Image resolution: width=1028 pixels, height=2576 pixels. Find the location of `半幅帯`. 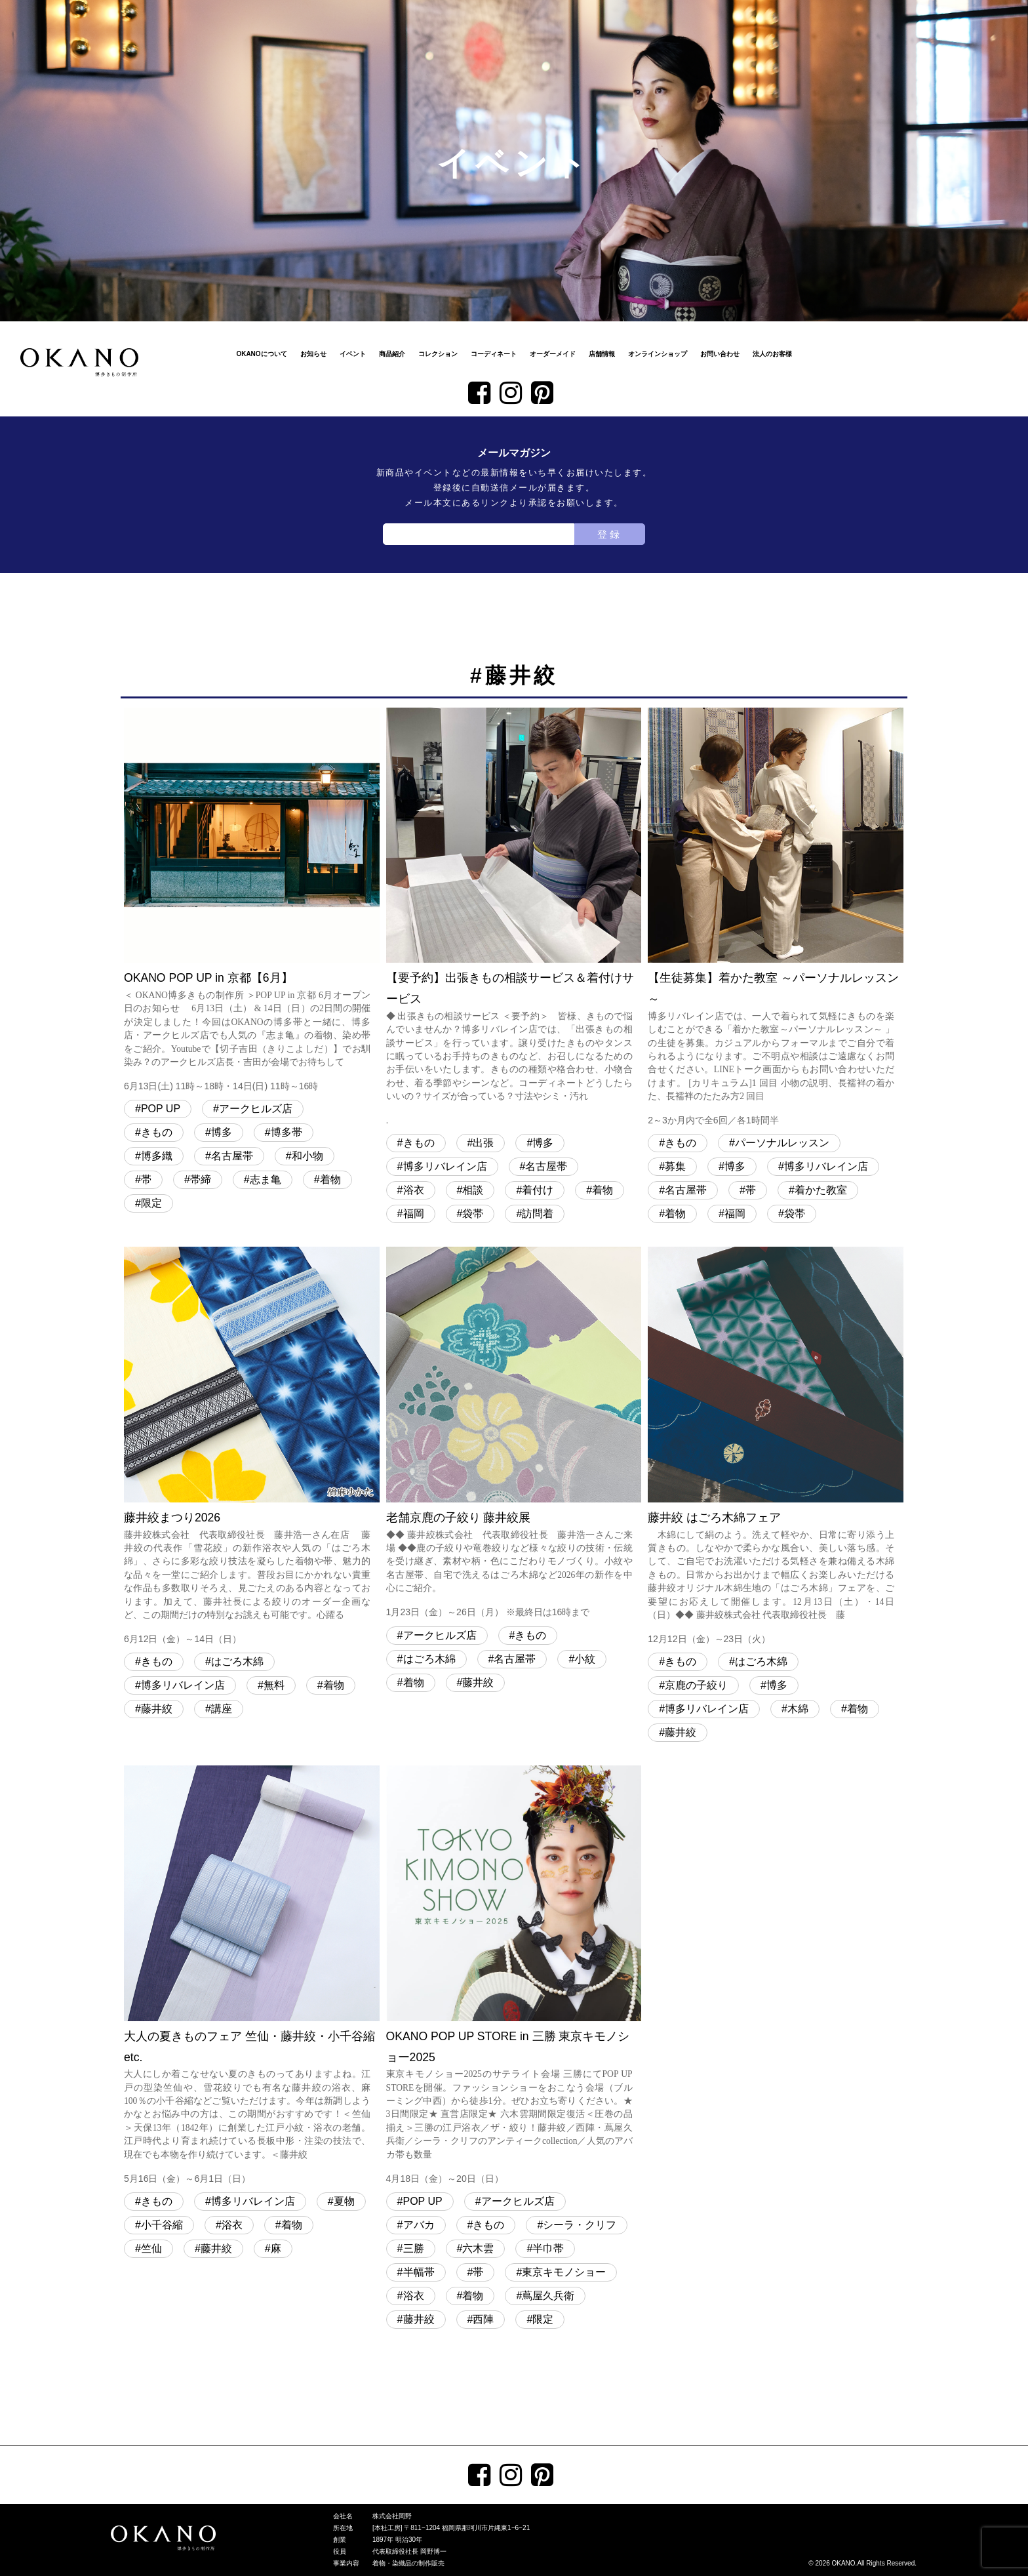

半幅帯 is located at coordinates (419, 2272).